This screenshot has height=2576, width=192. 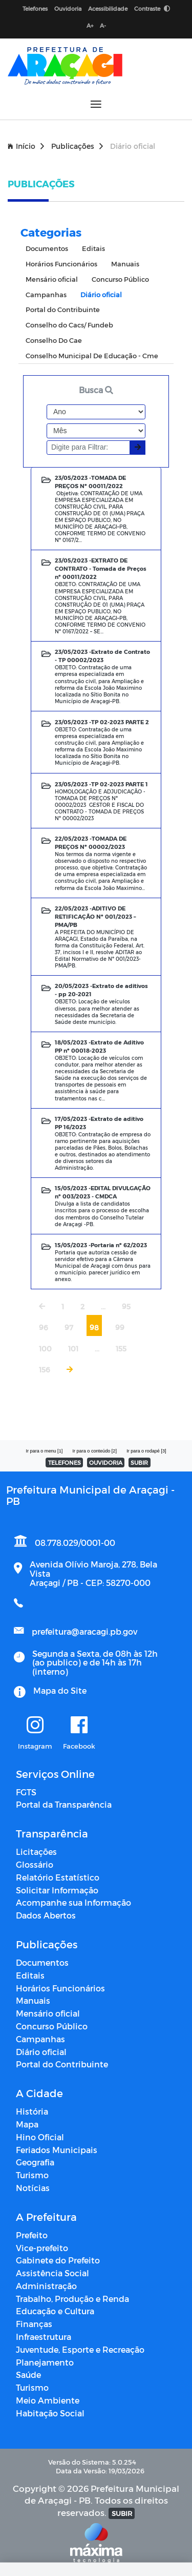 What do you see at coordinates (34, 1864) in the screenshot?
I see `Glossário` at bounding box center [34, 1864].